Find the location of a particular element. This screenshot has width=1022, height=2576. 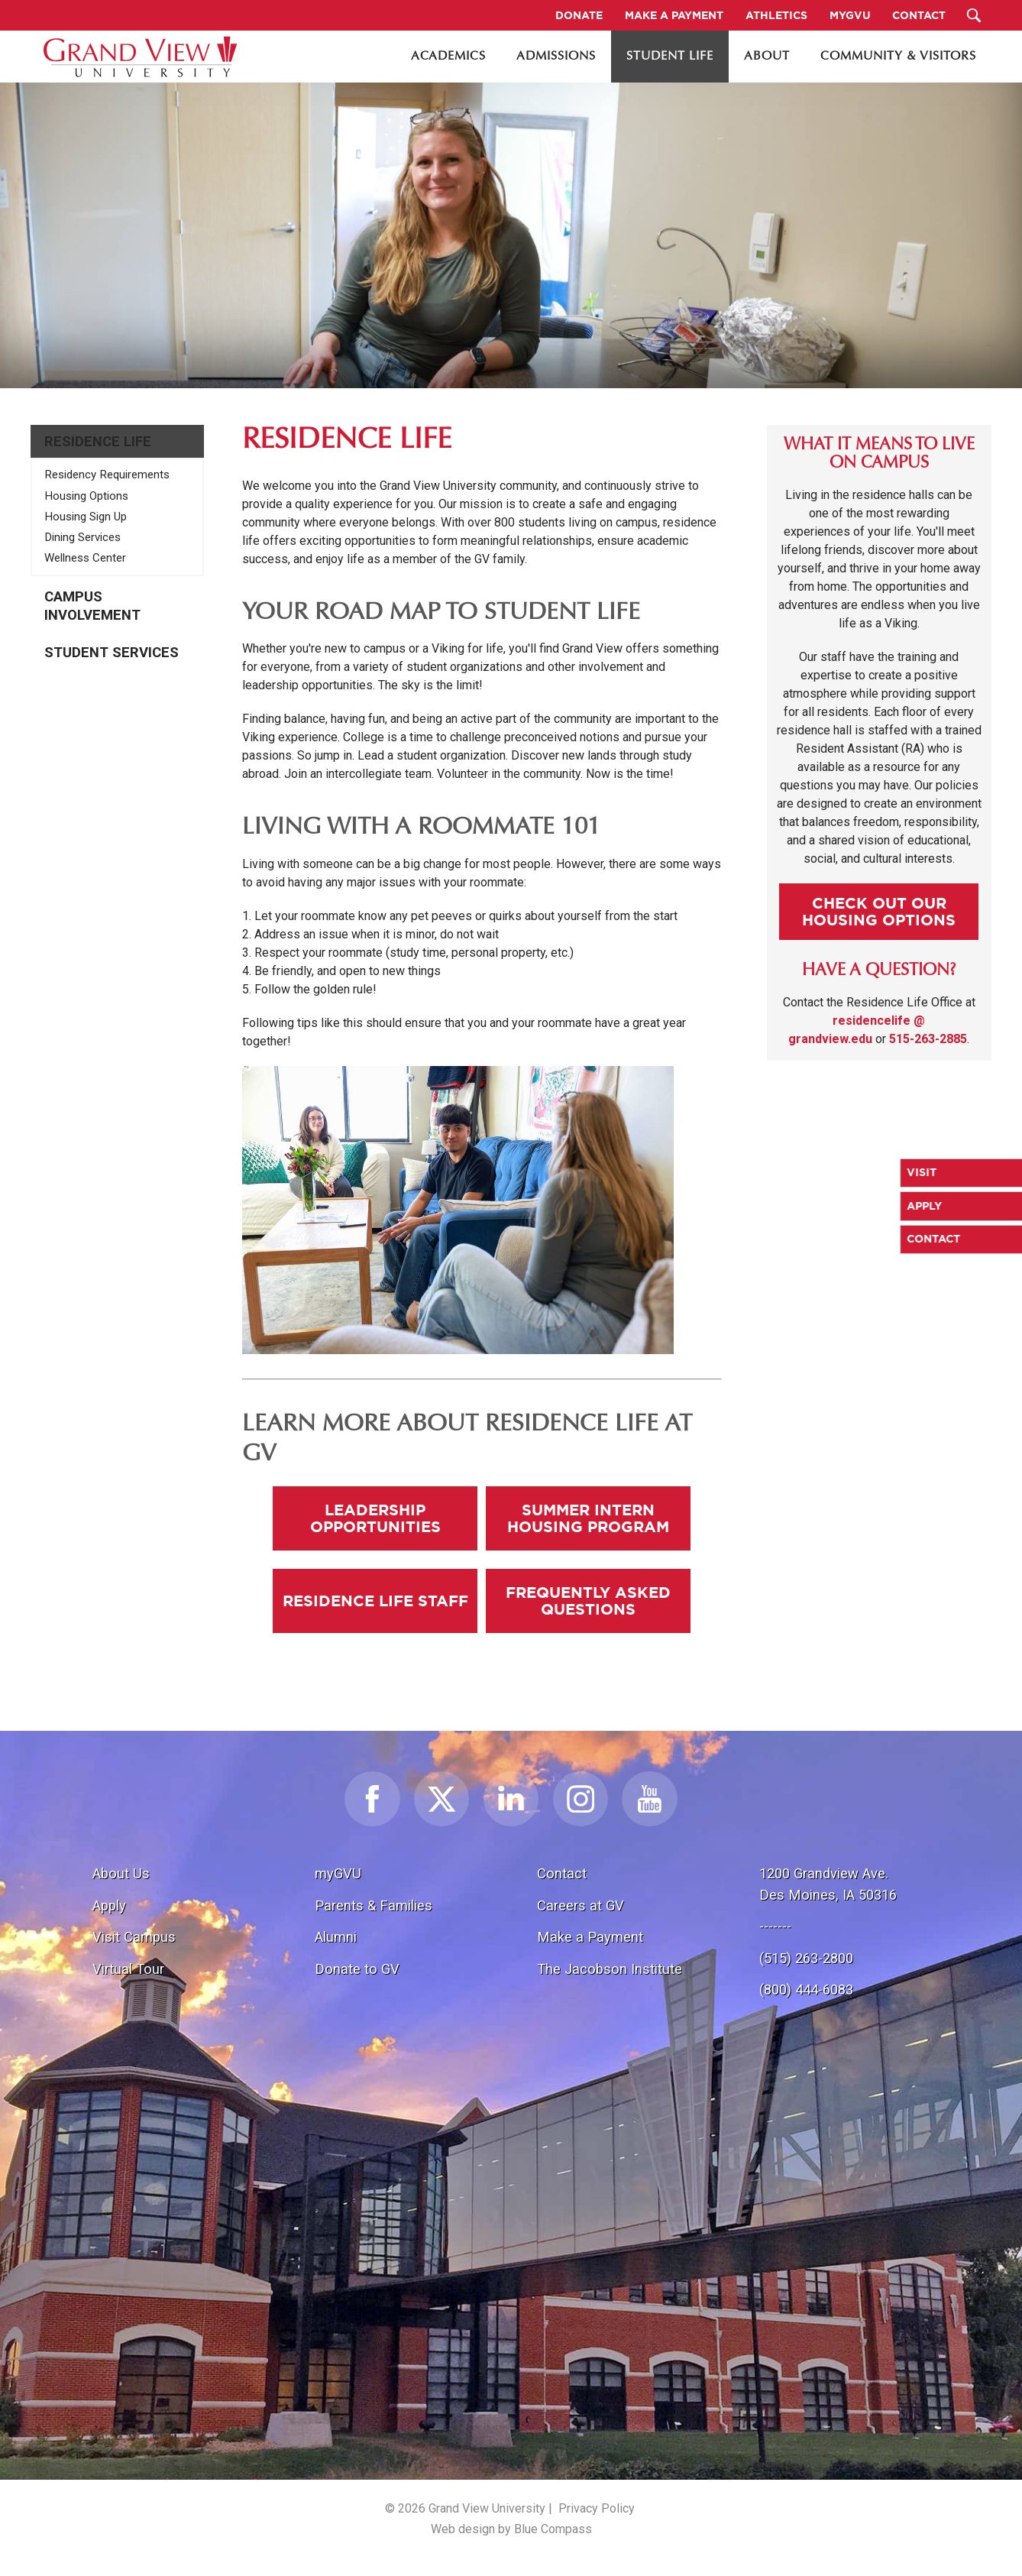

Frequently Asked Questions is located at coordinates (588, 1600).